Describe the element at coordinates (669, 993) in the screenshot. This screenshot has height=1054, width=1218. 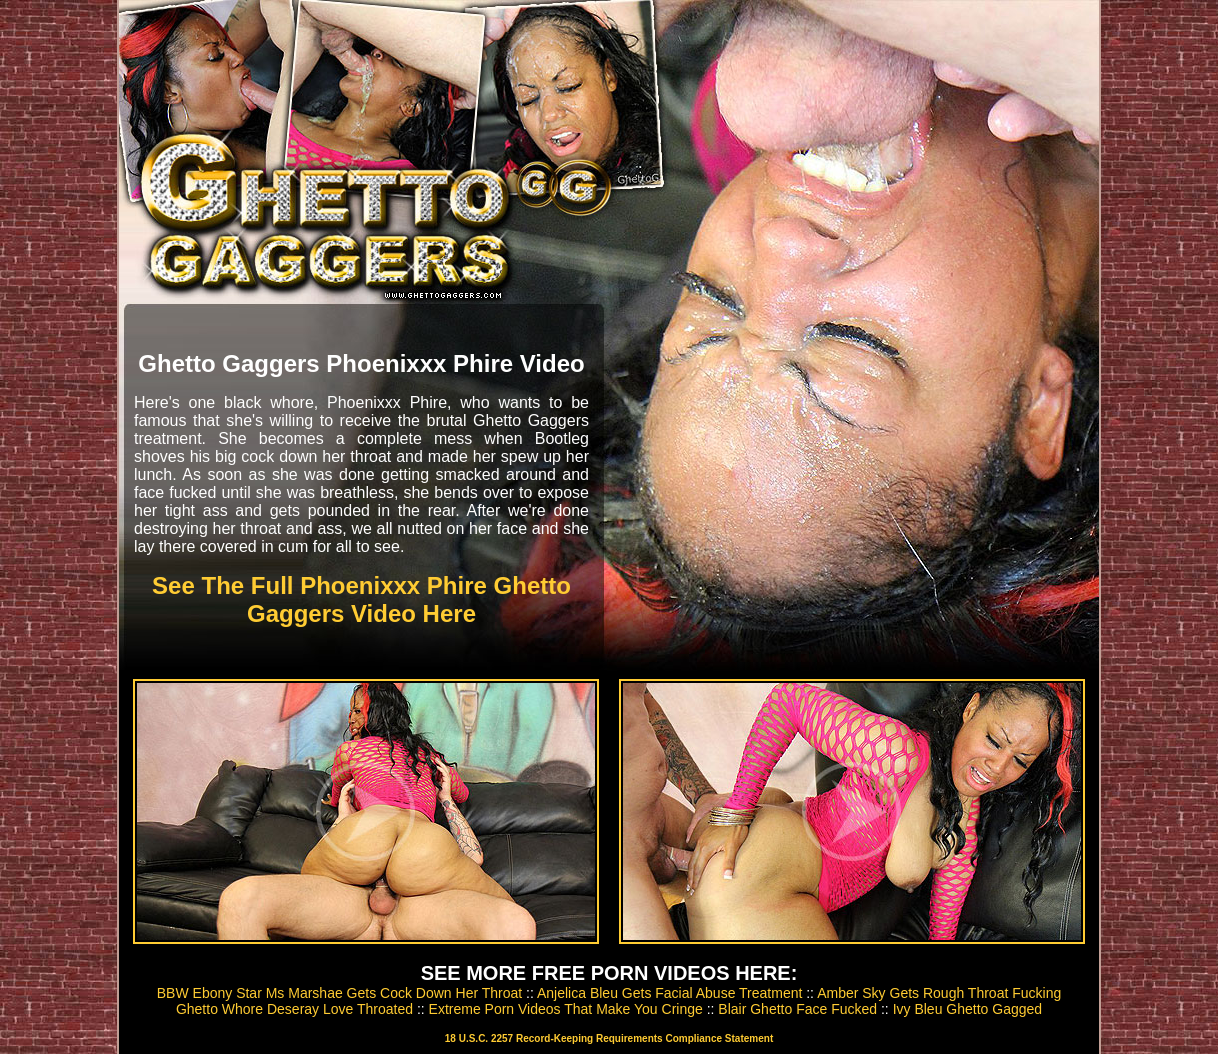
I see `Anjelica Bleu Gets Facial Abuse Treatment` at that location.